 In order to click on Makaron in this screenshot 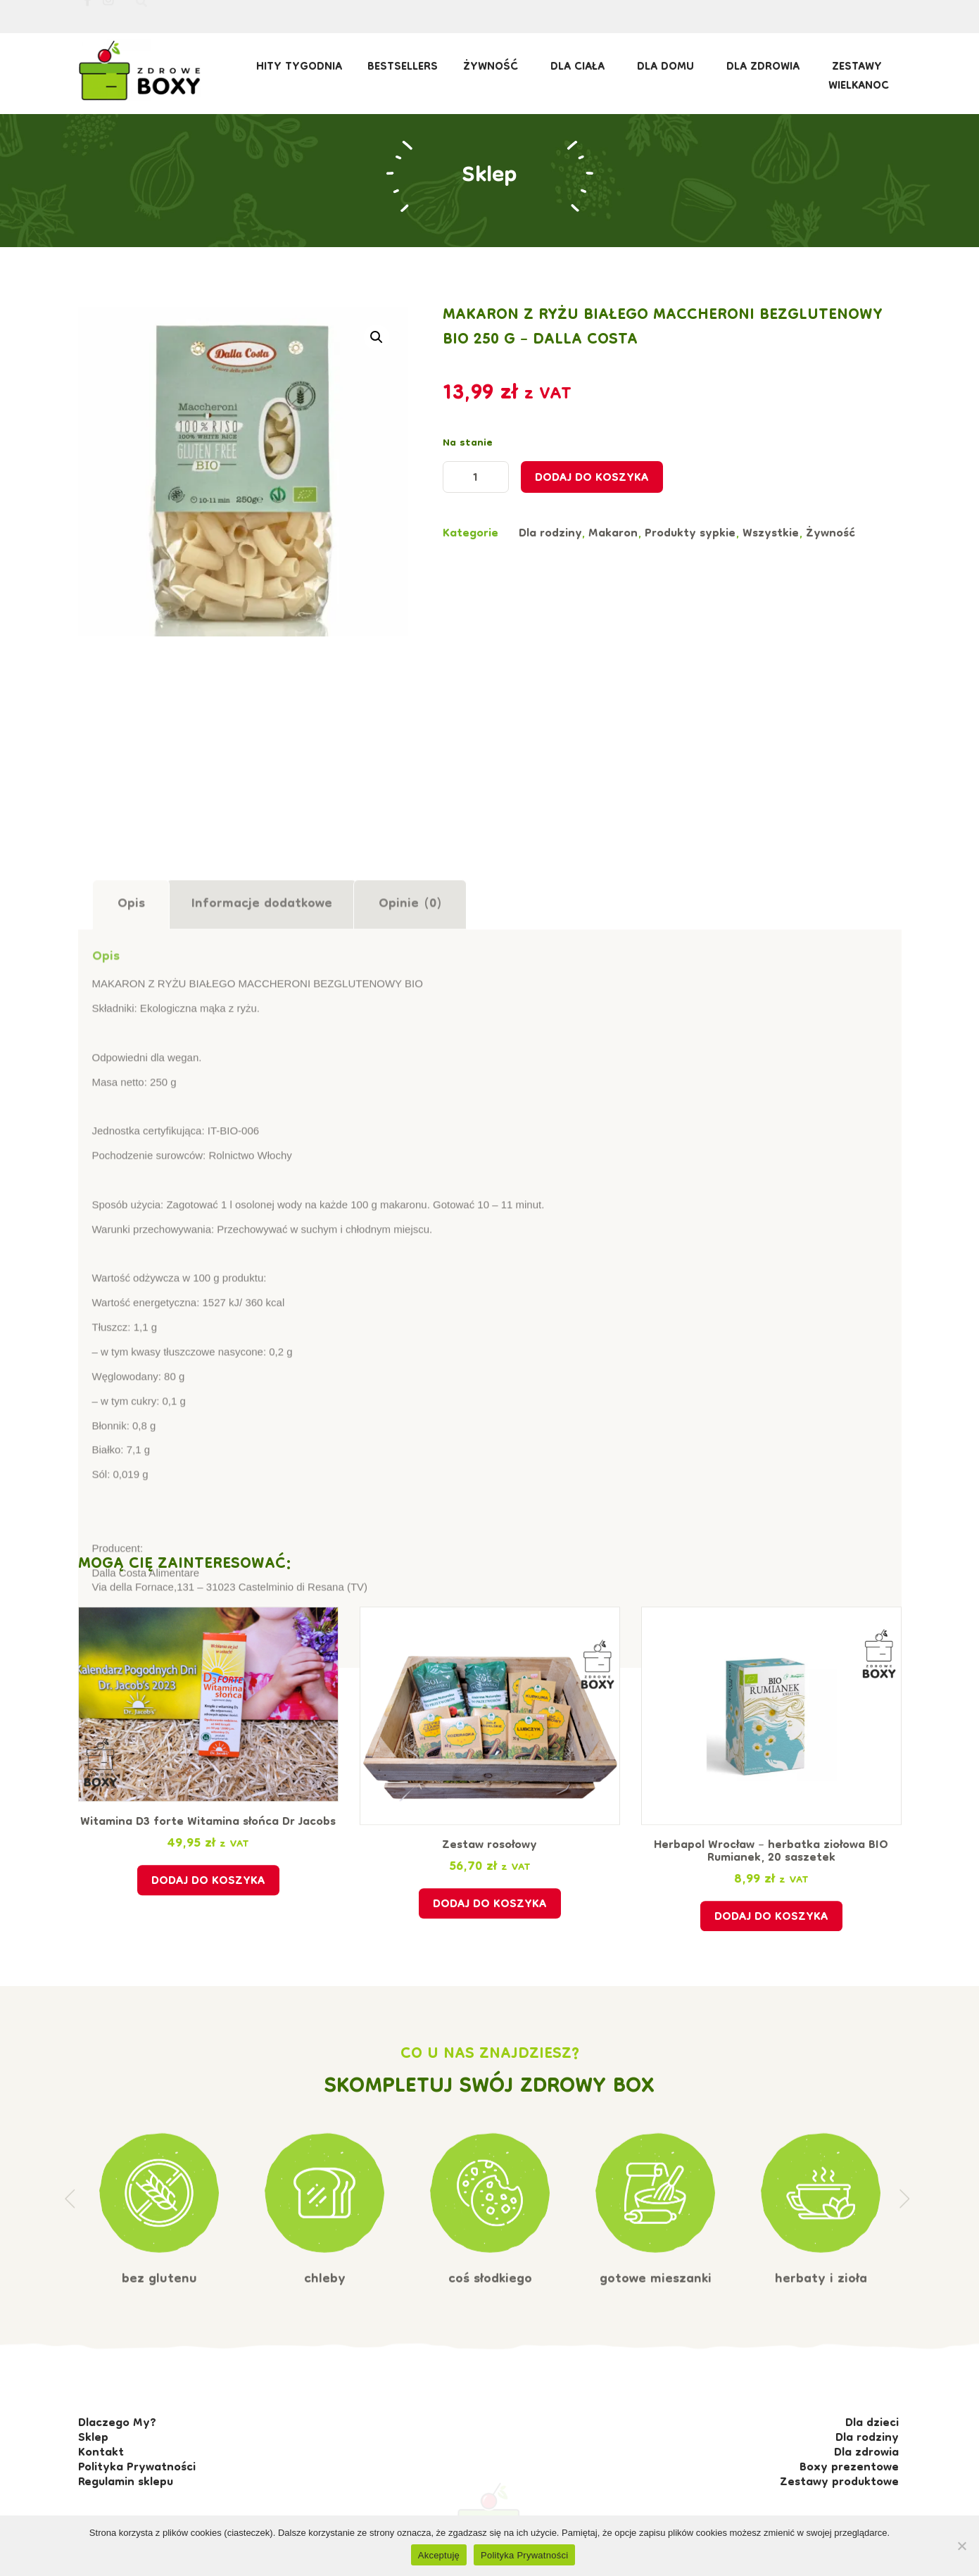, I will do `click(613, 565)`.